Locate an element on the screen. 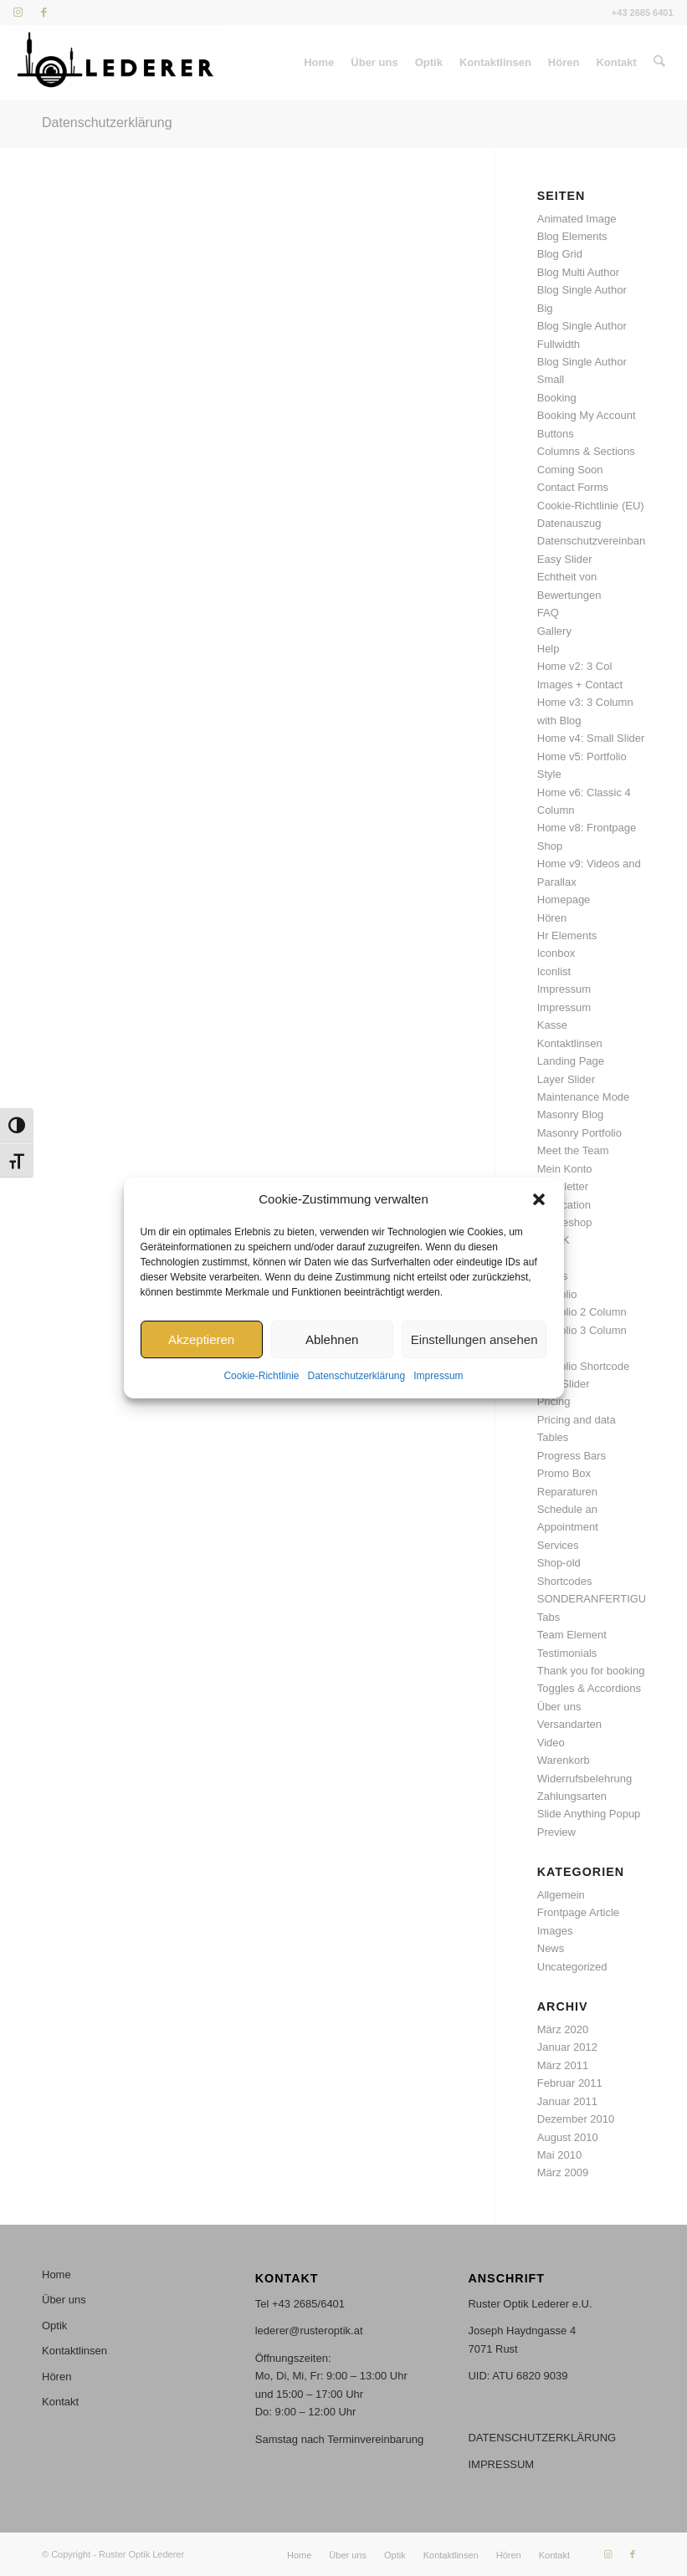 This screenshot has height=2576, width=687. Onlineshop is located at coordinates (564, 1222).